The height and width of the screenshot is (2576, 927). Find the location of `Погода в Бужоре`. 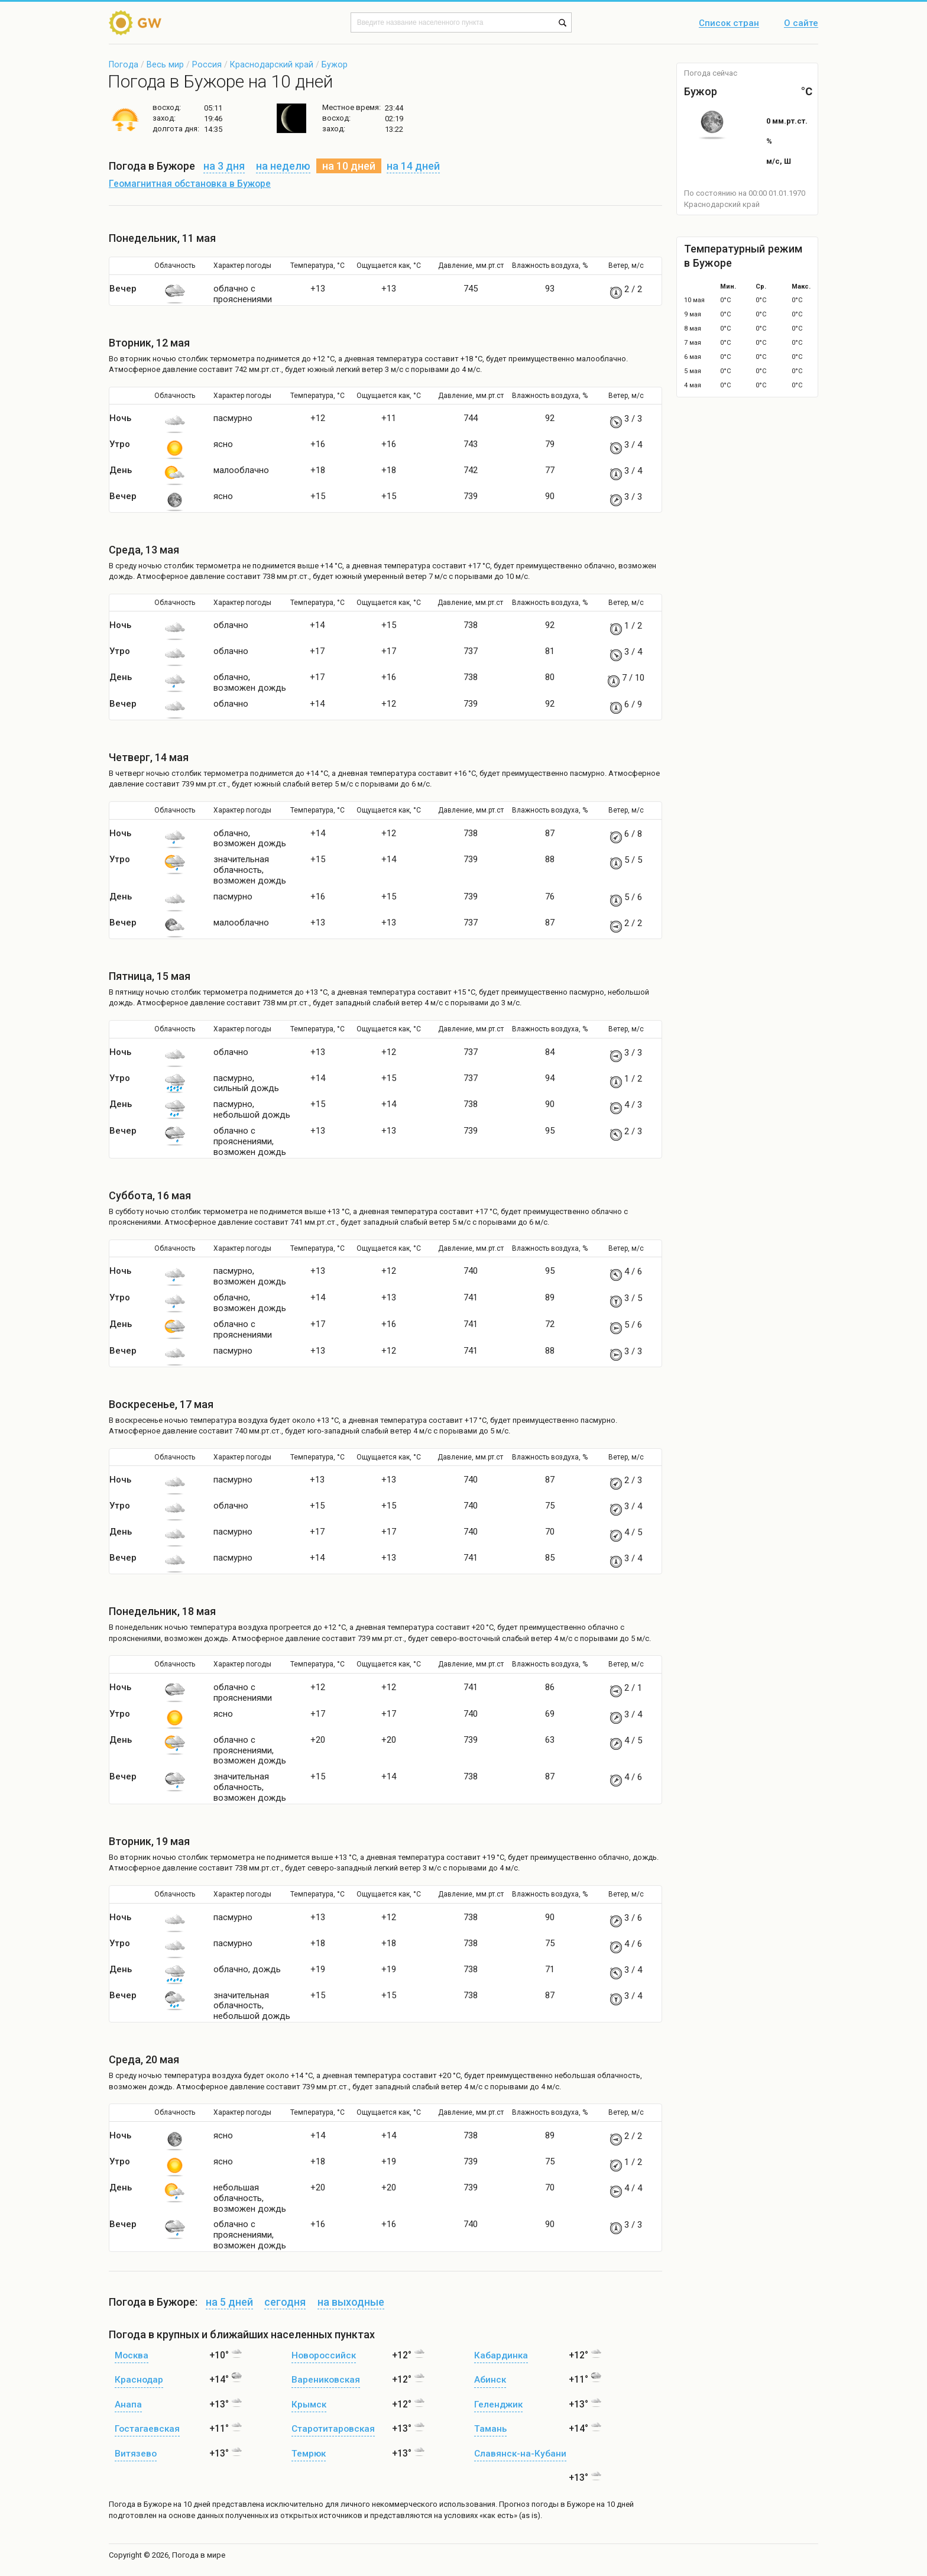

Погода в Бужоре is located at coordinates (140, 2504).